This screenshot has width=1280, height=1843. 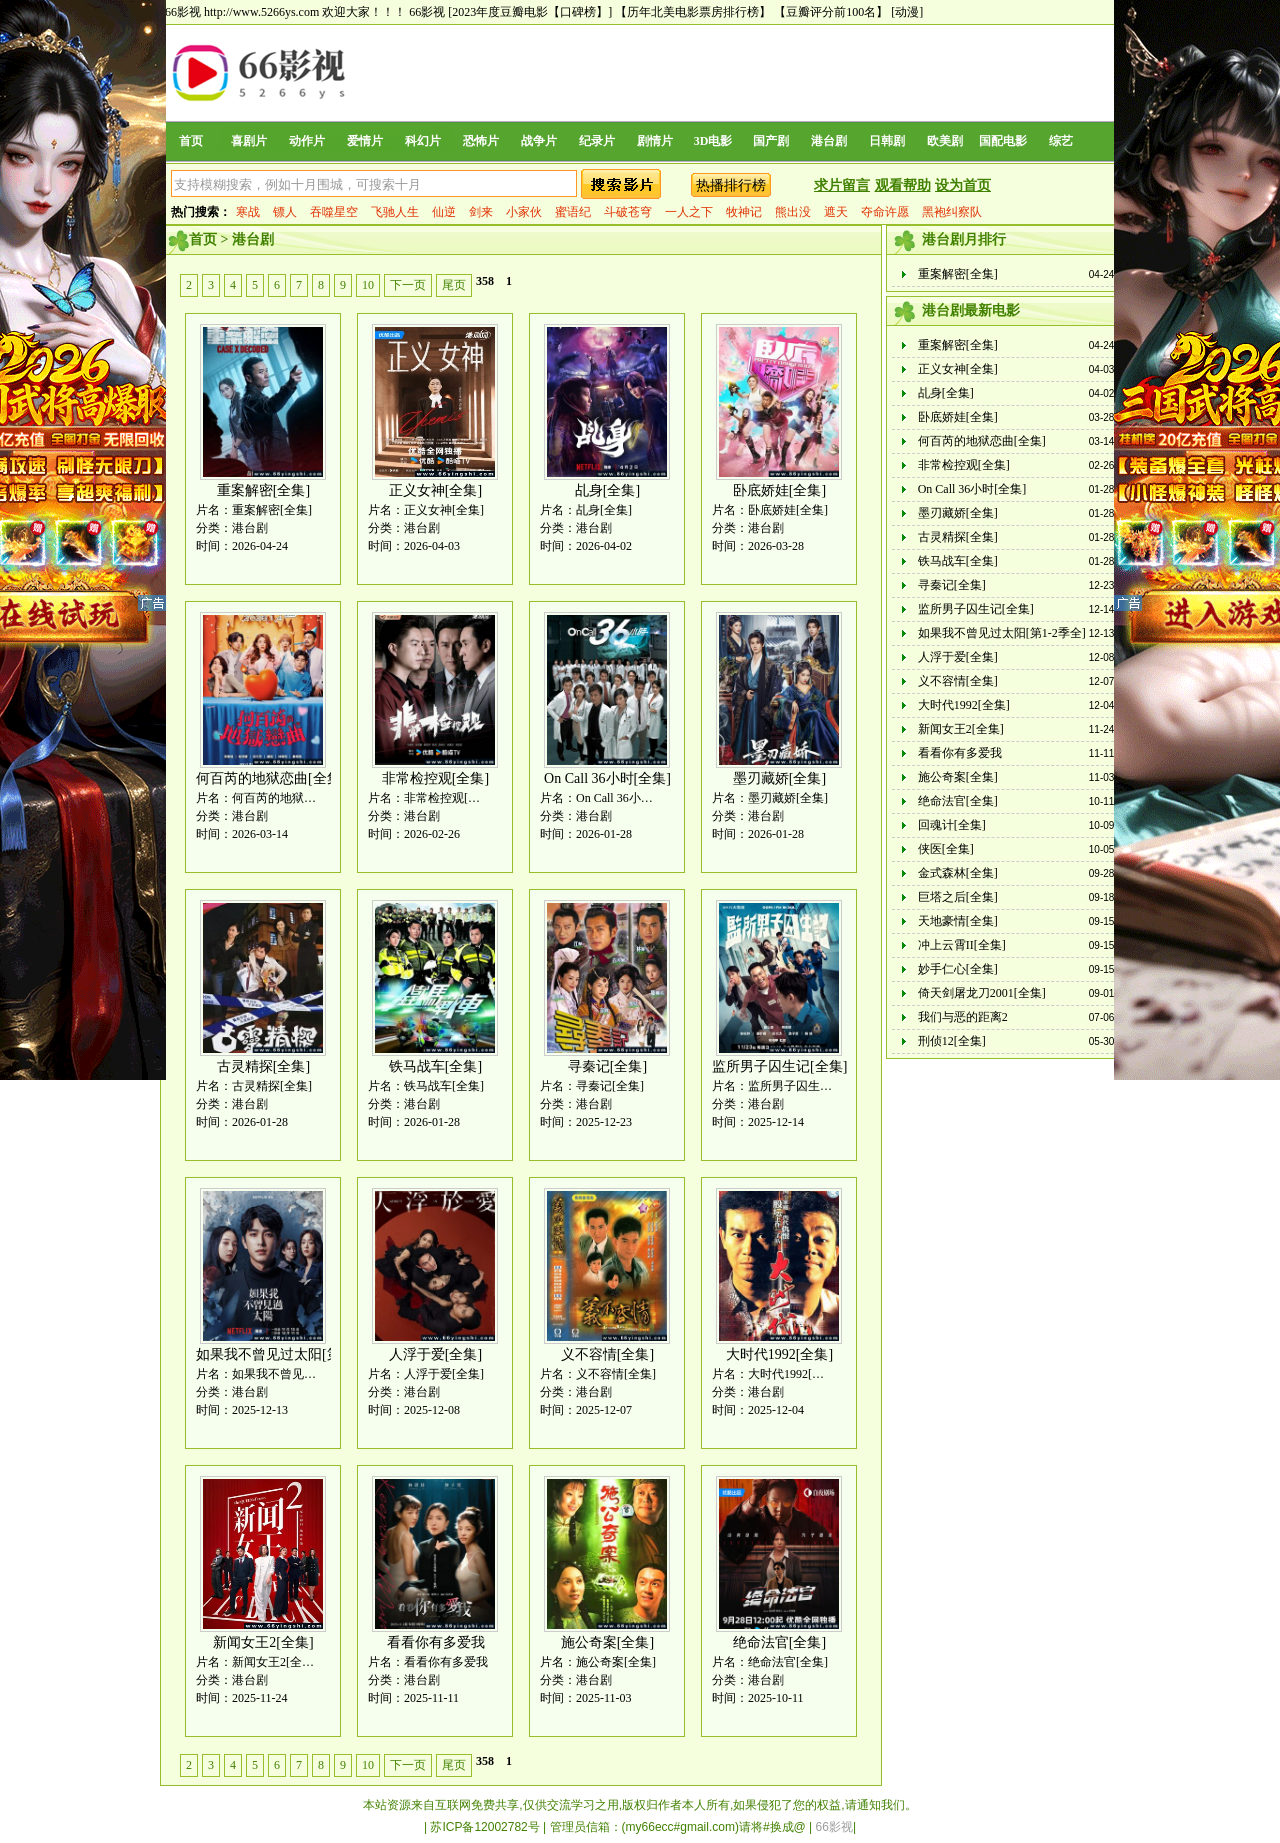 What do you see at coordinates (885, 212) in the screenshot?
I see `夺命许愿` at bounding box center [885, 212].